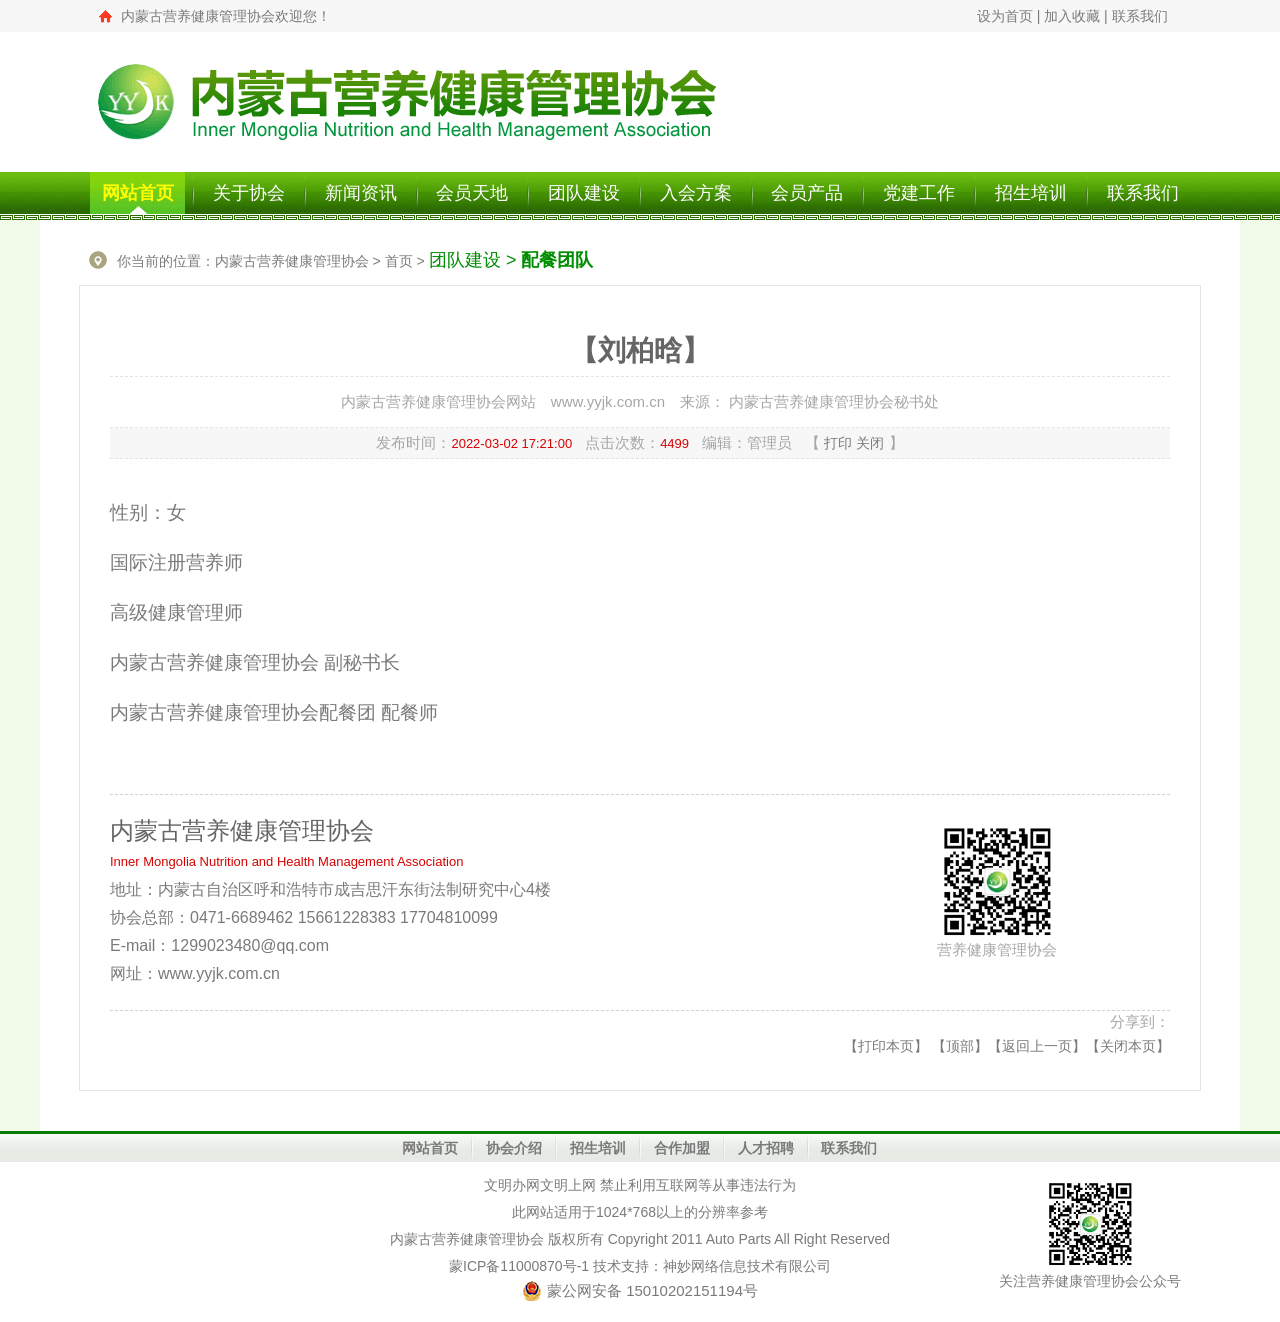 This screenshot has height=1322, width=1280. What do you see at coordinates (1031, 193) in the screenshot?
I see `招生培训` at bounding box center [1031, 193].